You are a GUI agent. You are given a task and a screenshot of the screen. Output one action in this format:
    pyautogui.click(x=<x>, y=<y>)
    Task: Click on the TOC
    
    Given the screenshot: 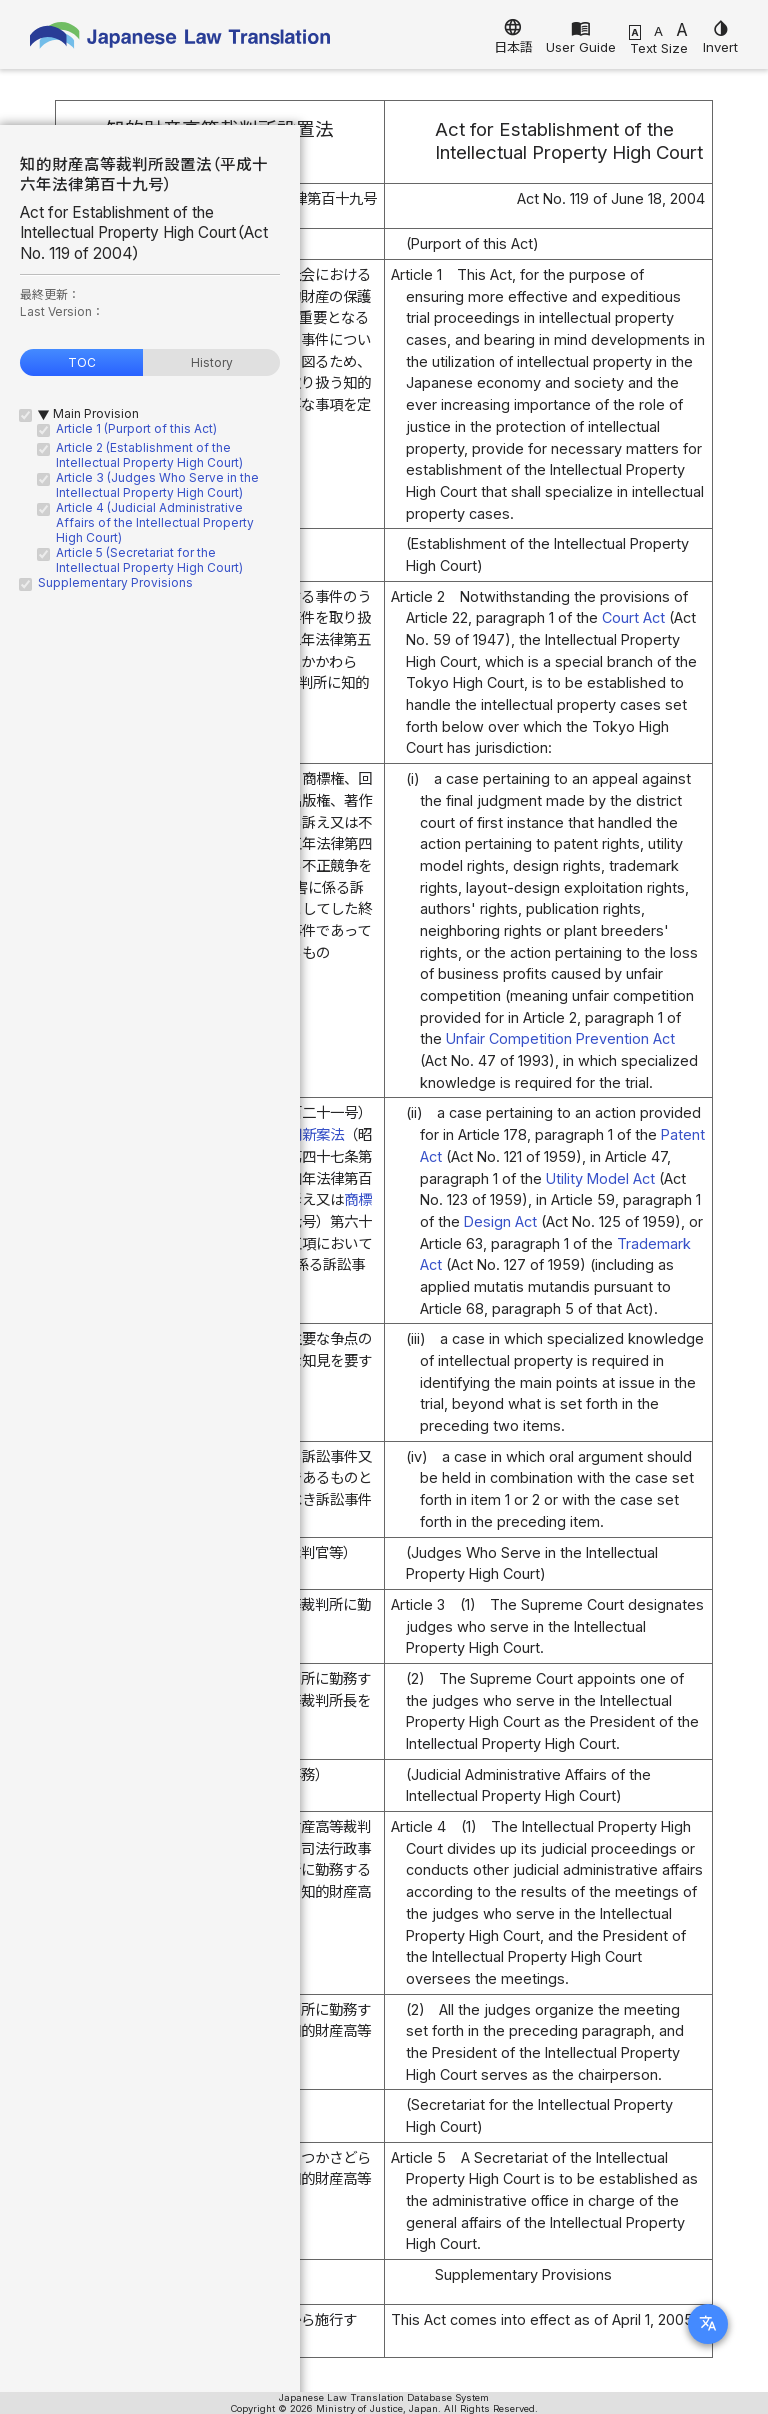 What is the action you would take?
    pyautogui.click(x=82, y=362)
    